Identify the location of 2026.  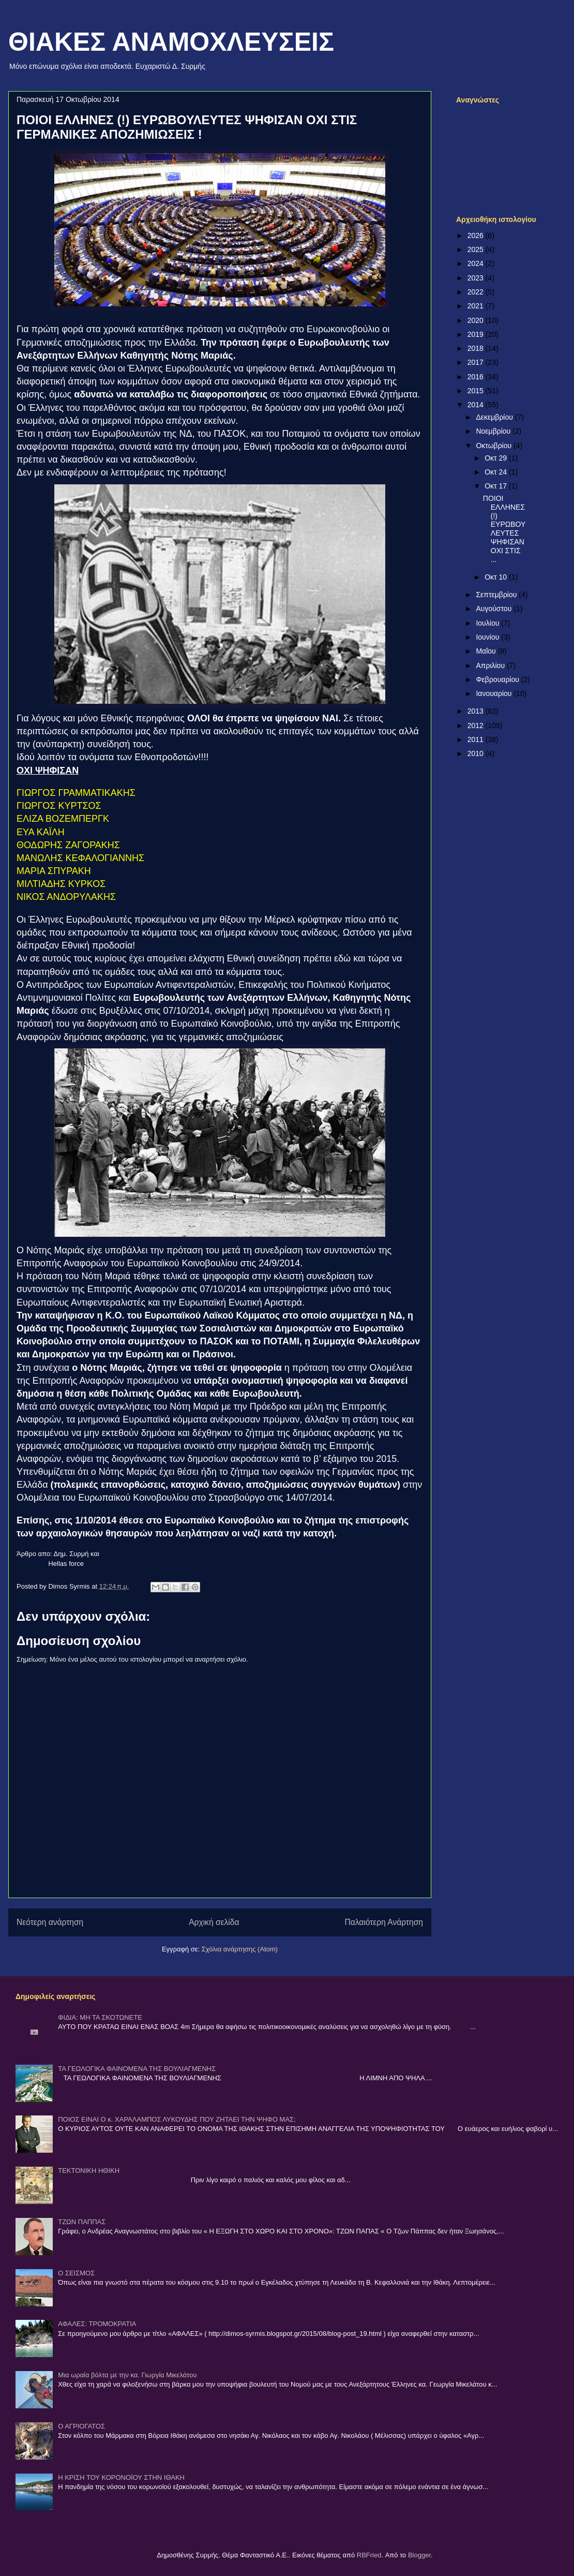
(476, 235).